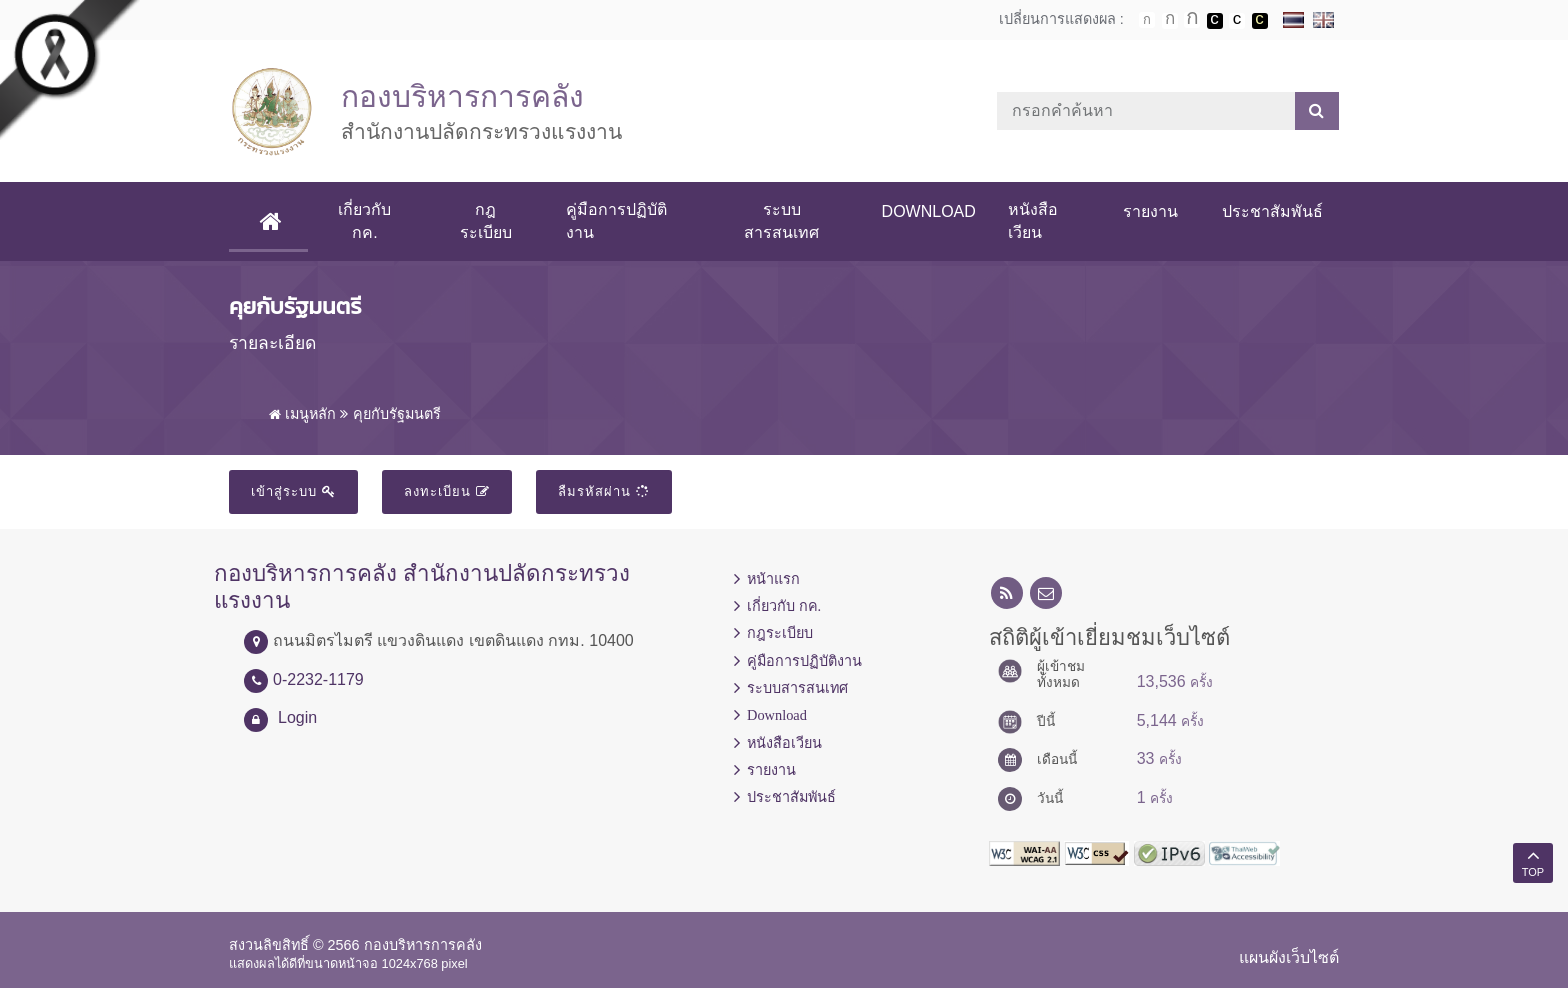 The height and width of the screenshot is (988, 1568). What do you see at coordinates (1260, 21) in the screenshot?
I see `เปลี่ยนการแสดงผลพื้นหลังสีดำตัวหนังสือสีเหลือง` at bounding box center [1260, 21].